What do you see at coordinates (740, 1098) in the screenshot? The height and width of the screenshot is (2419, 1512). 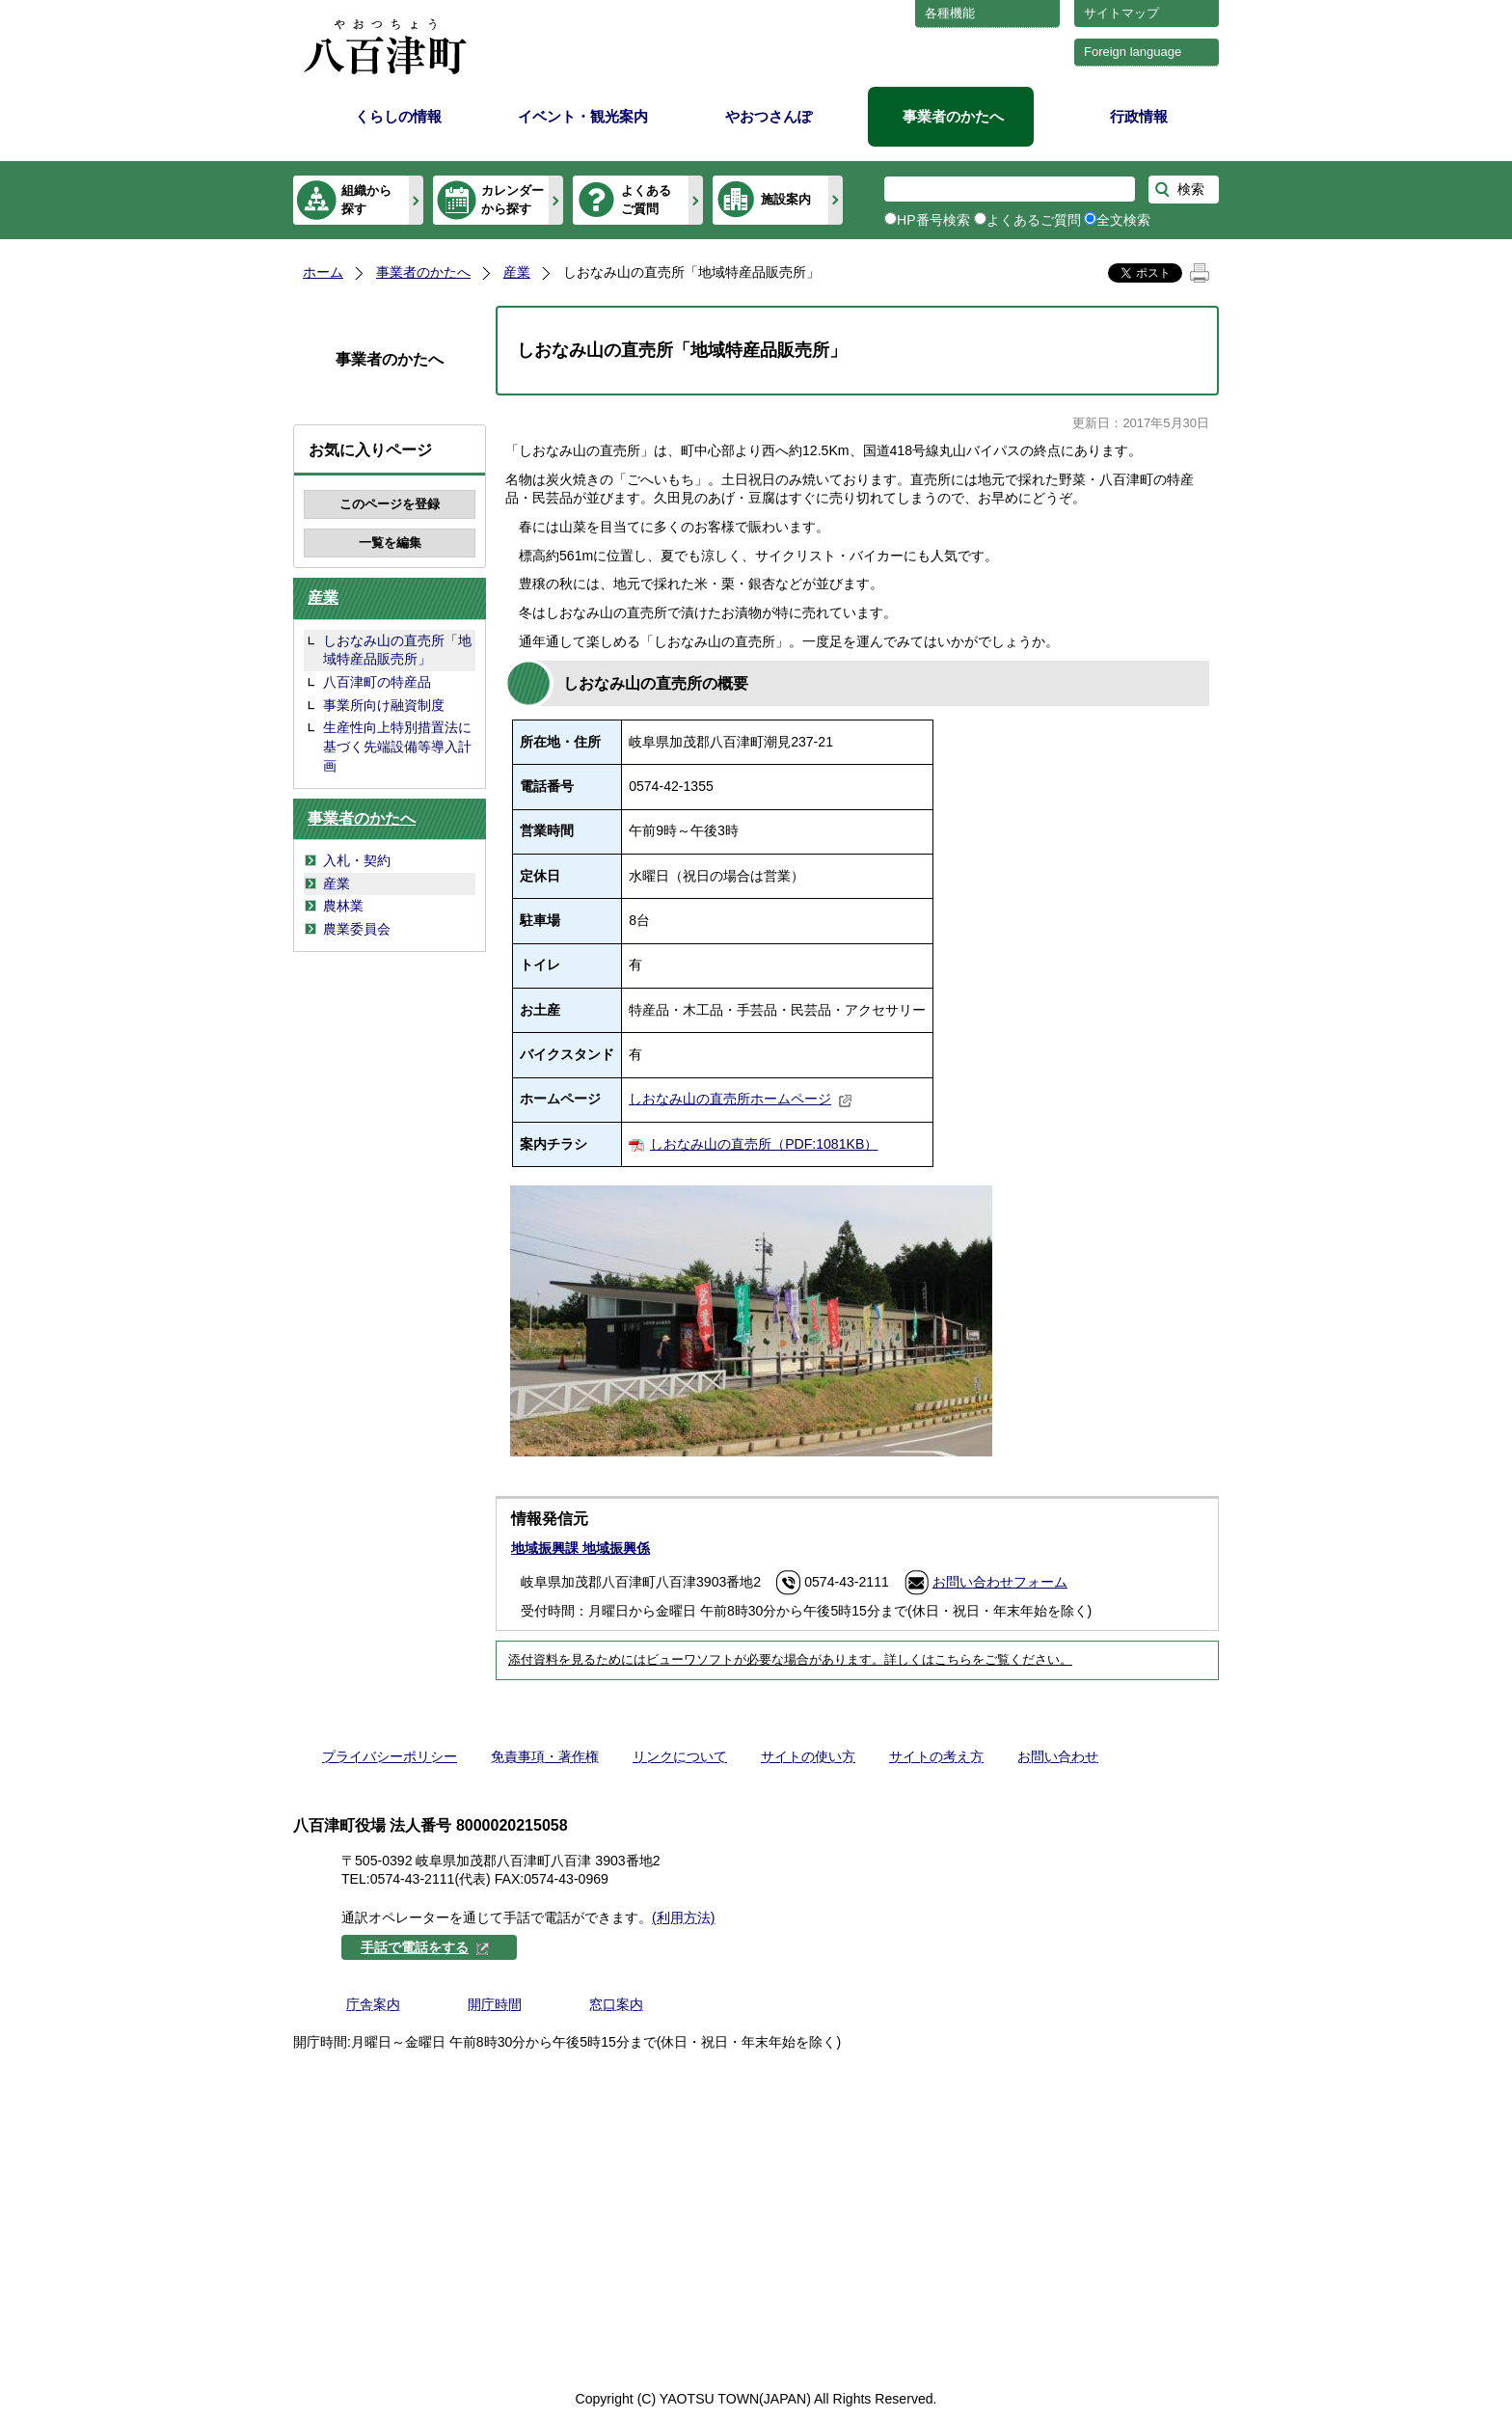 I see `しおなみ山の直売所ホームページ` at bounding box center [740, 1098].